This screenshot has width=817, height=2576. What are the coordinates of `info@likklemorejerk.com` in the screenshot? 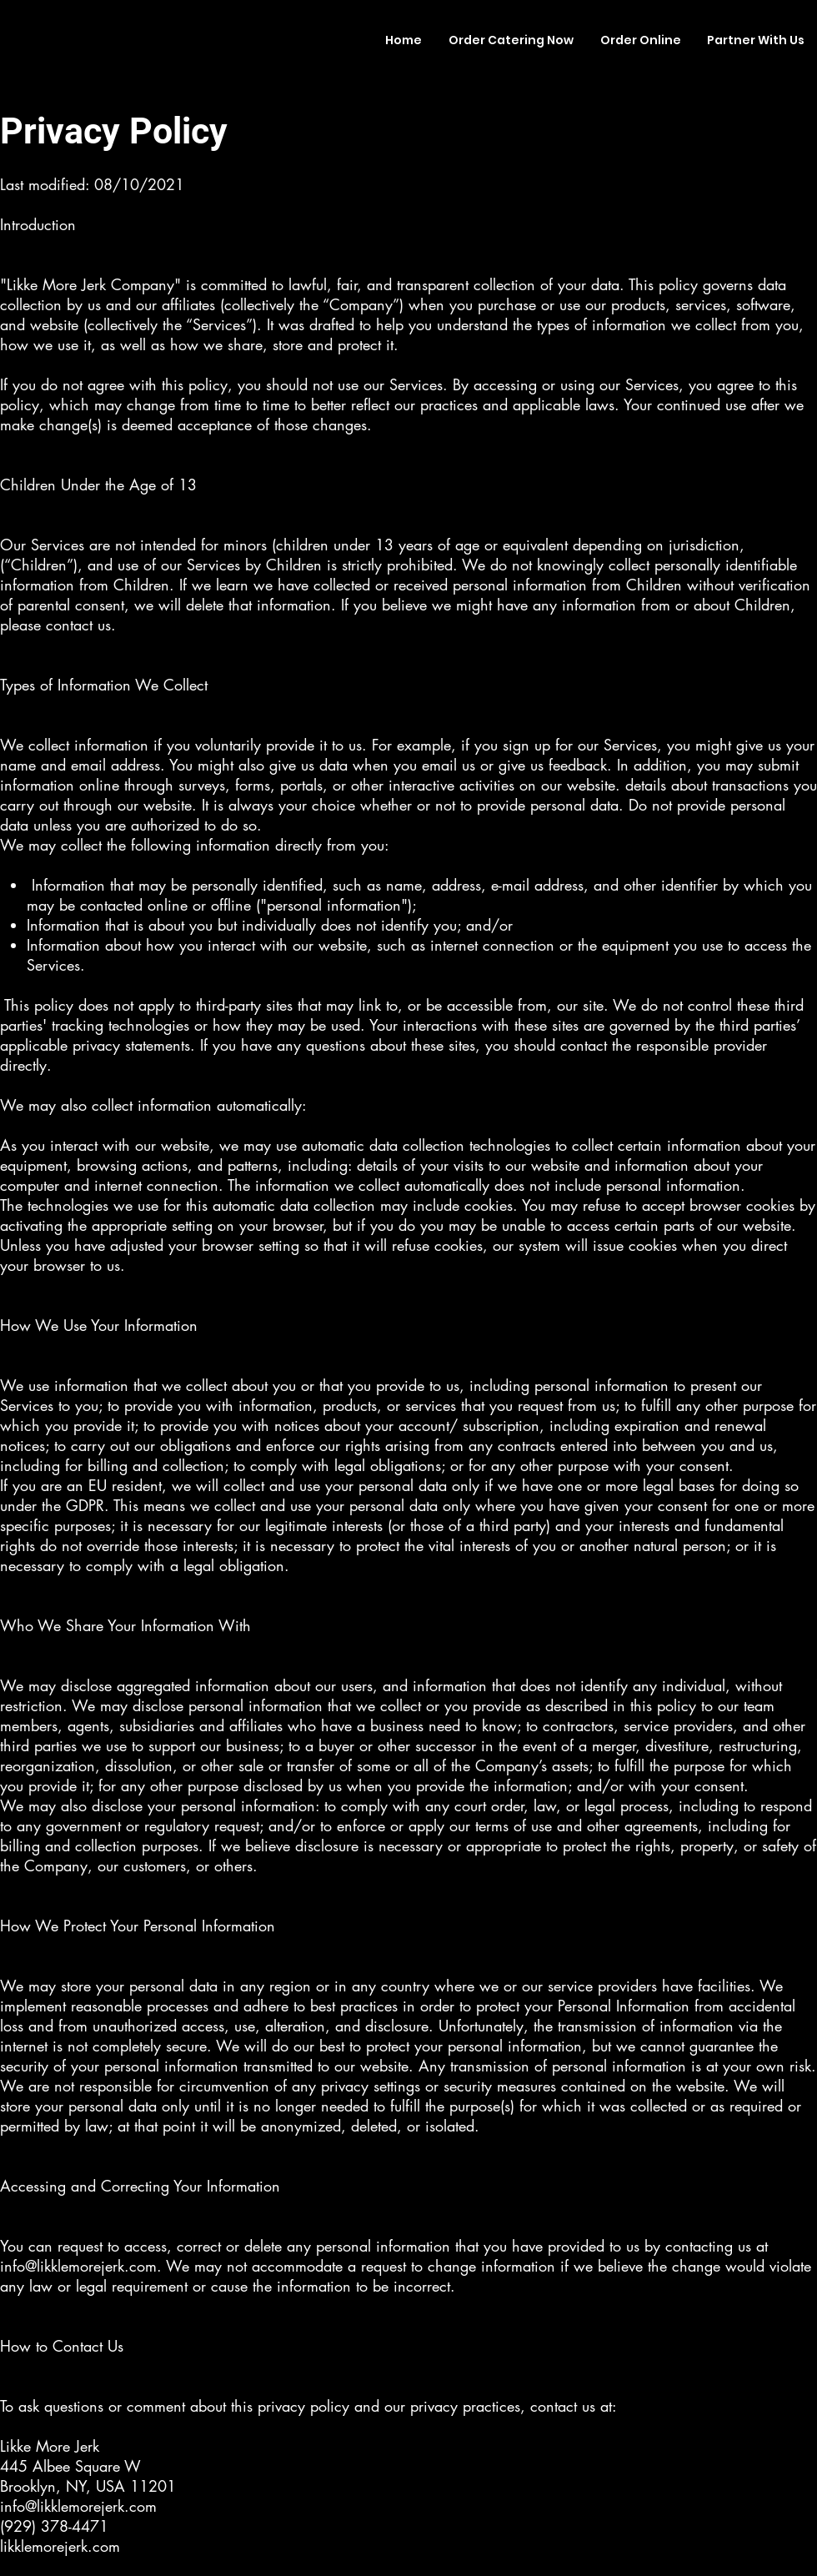 It's located at (78, 2266).